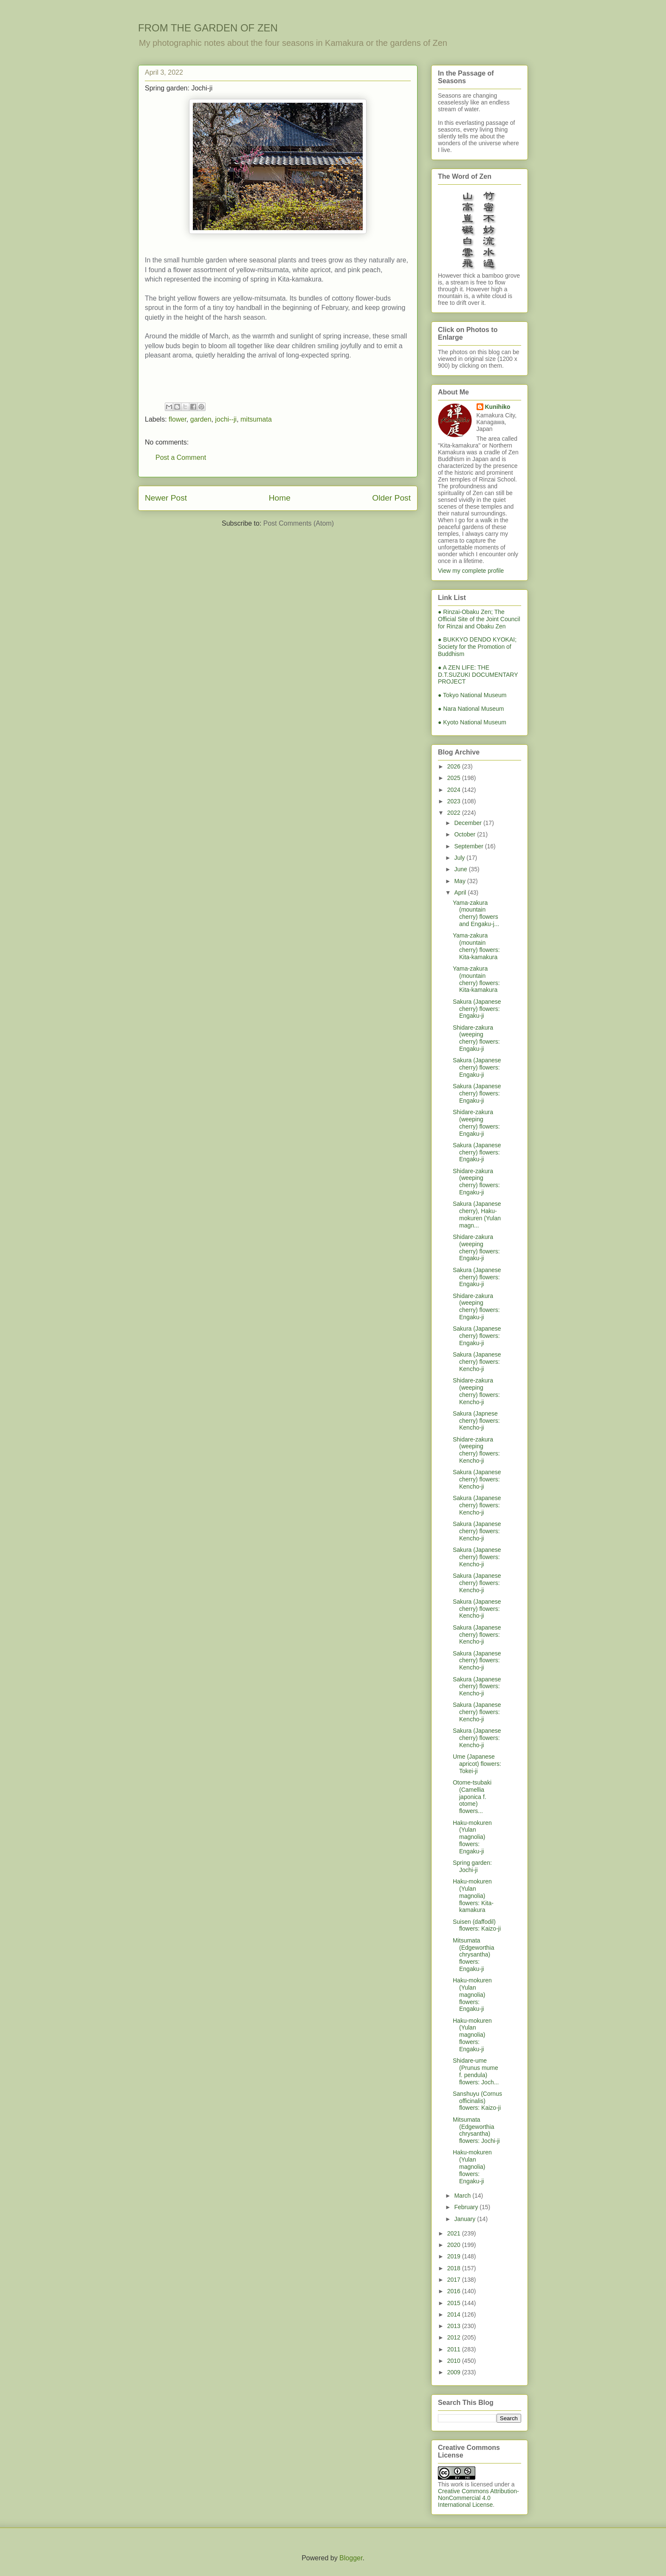 The width and height of the screenshot is (666, 2576). Describe the element at coordinates (476, 1038) in the screenshot. I see `Shidare-zakura (weeping cherry) flowers: Engaku-ji` at that location.